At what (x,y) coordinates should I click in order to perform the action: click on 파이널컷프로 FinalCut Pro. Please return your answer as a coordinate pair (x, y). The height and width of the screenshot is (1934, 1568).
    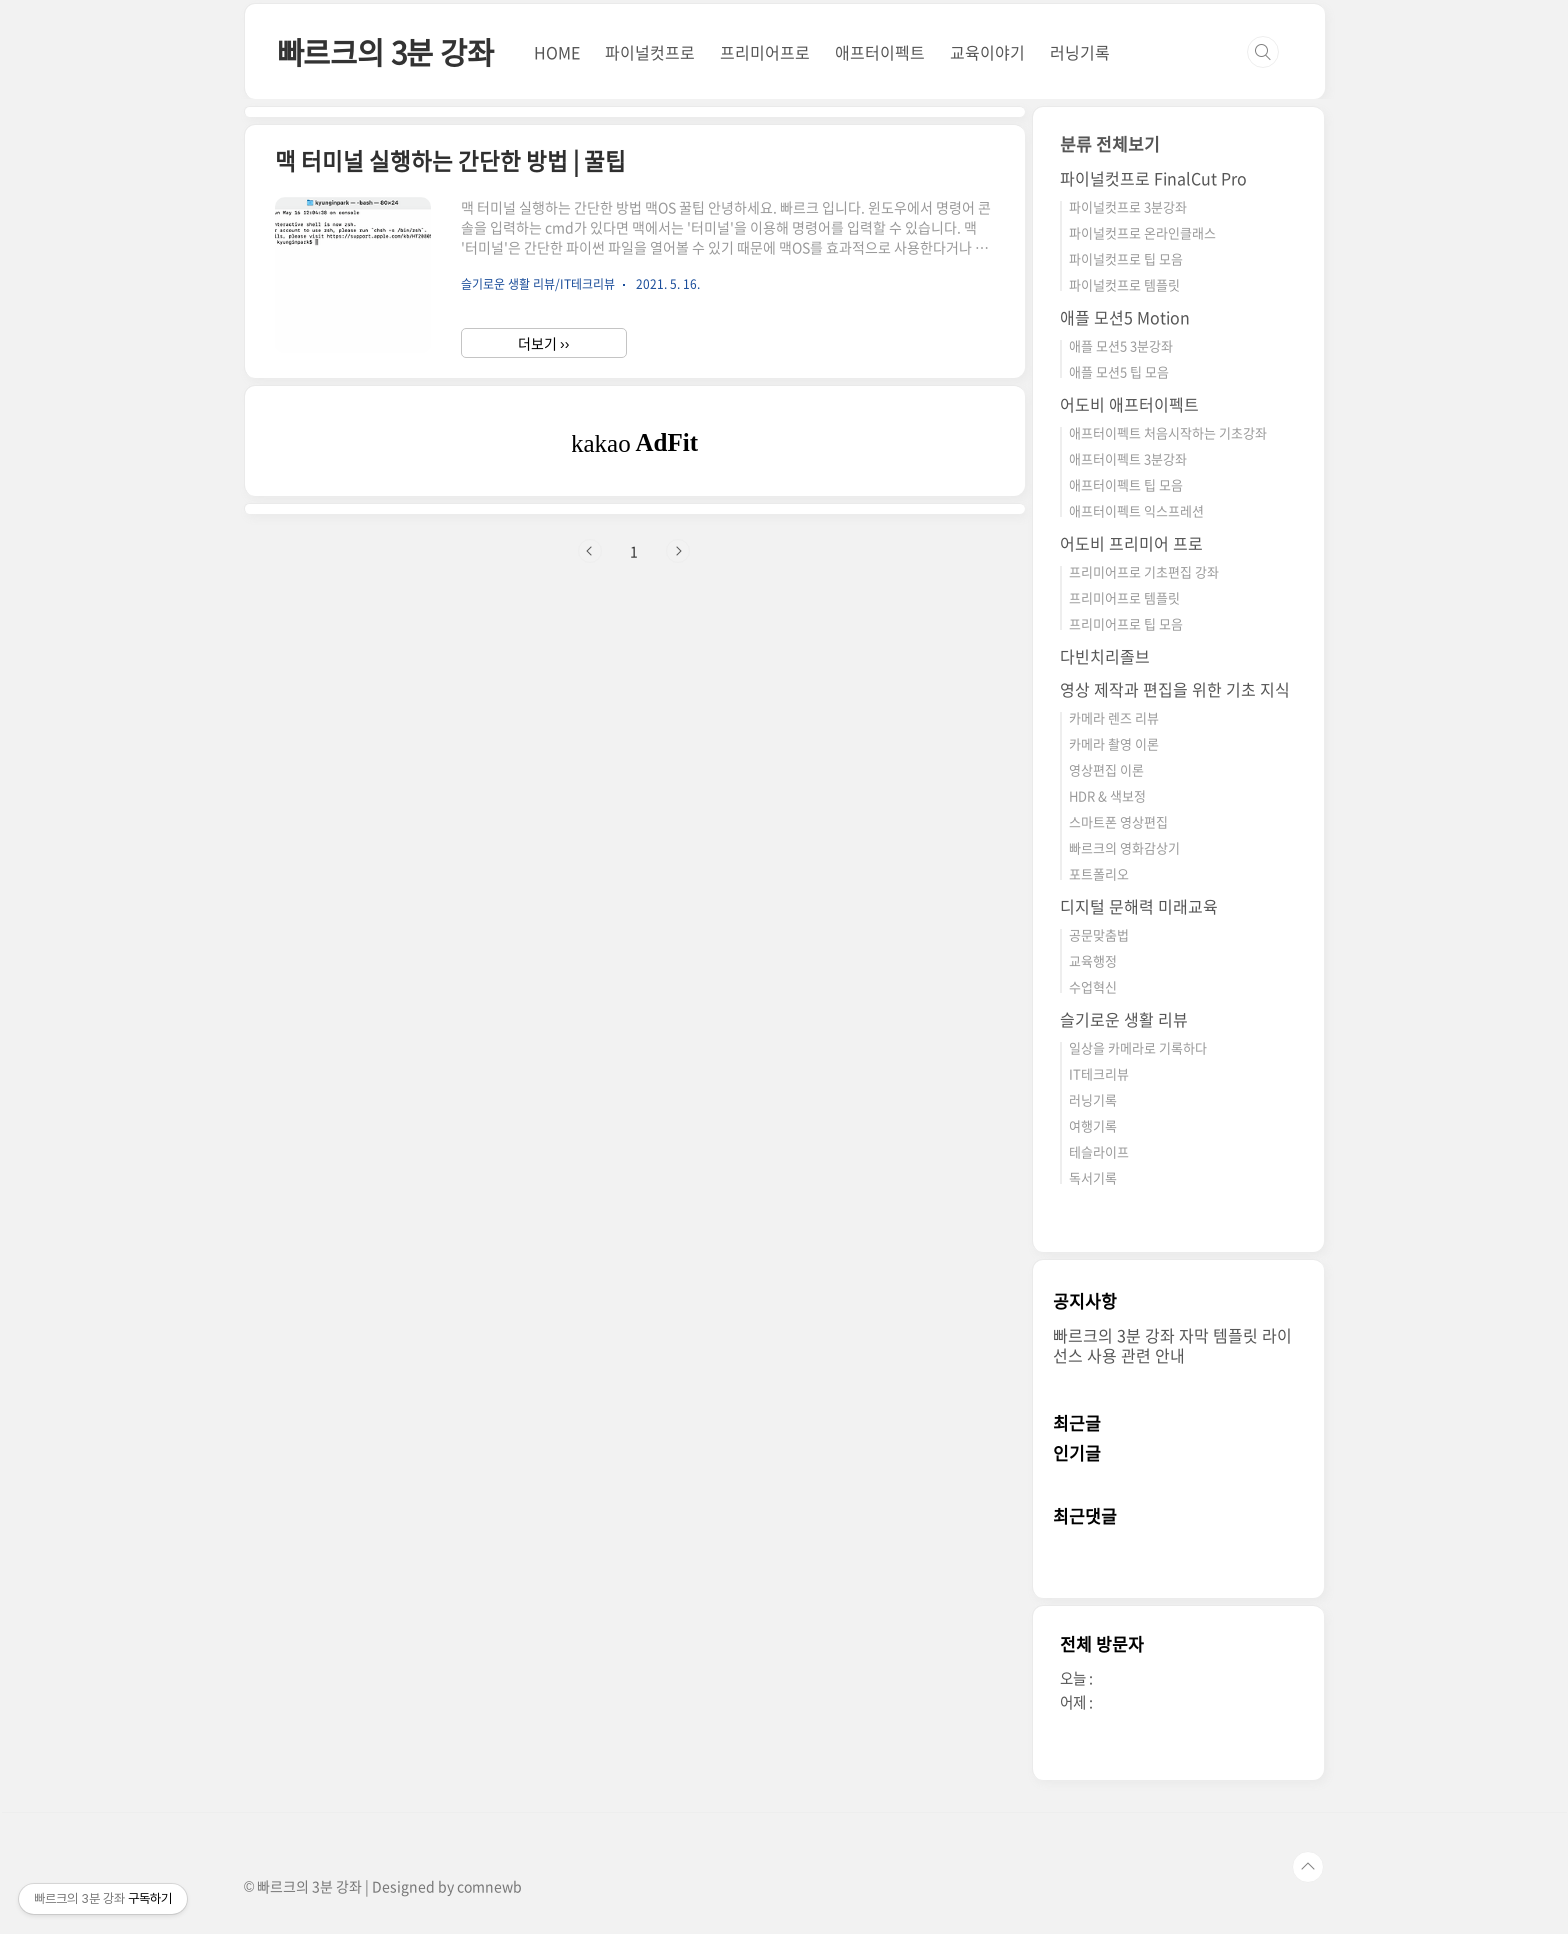
    Looking at the image, I should click on (1153, 178).